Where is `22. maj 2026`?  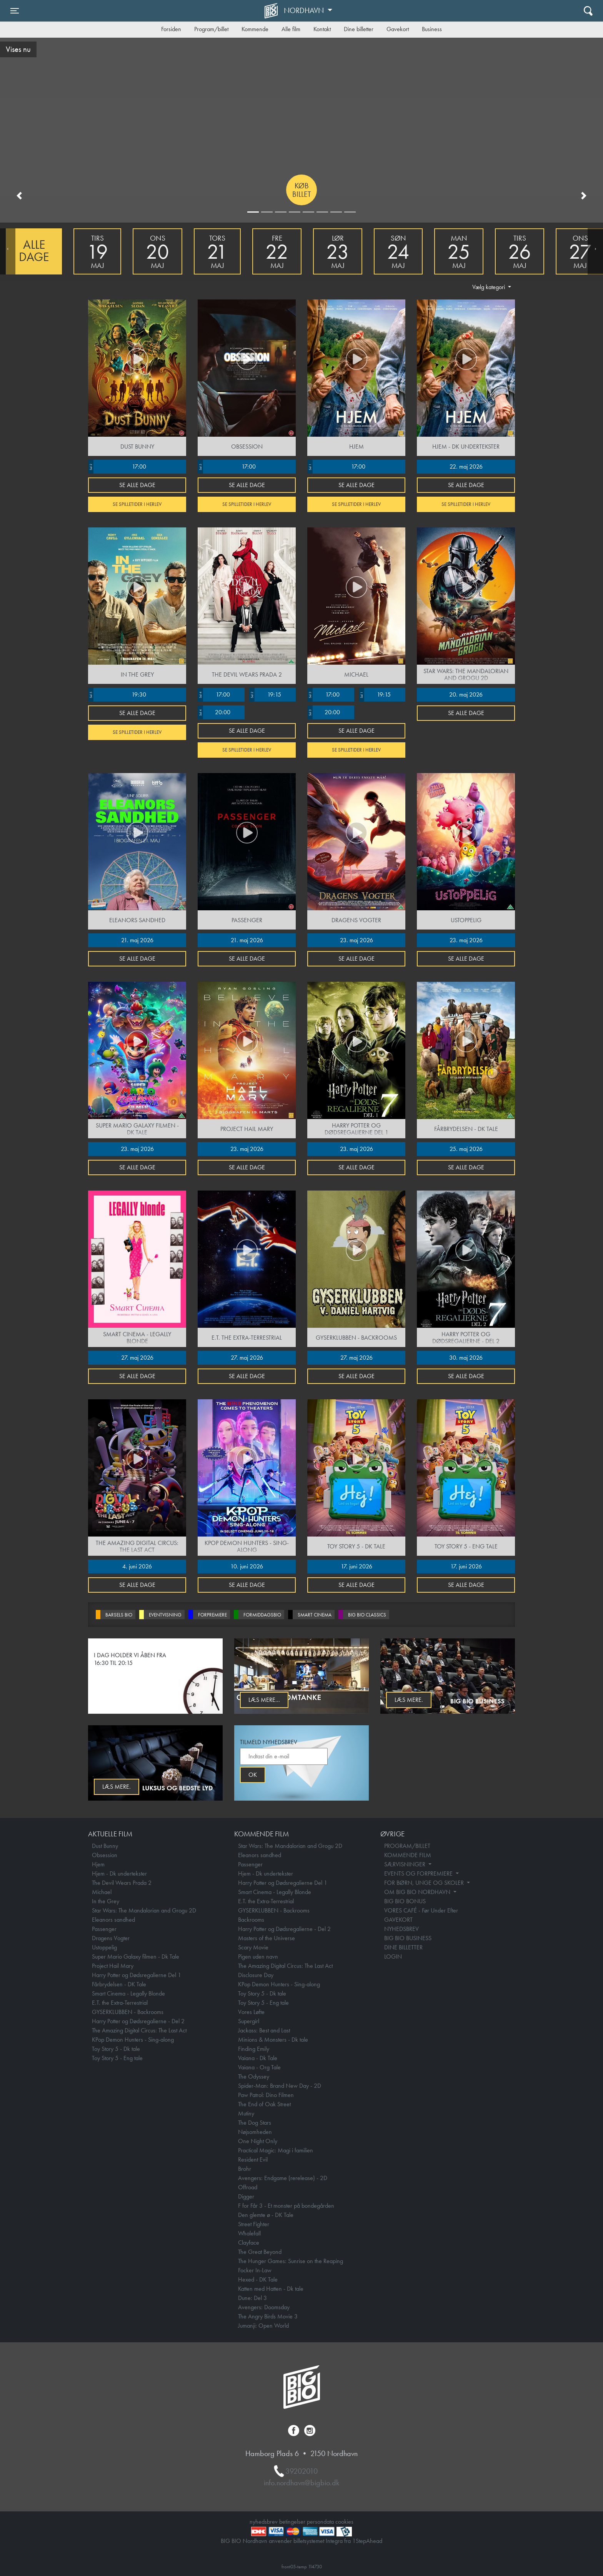 22. maj 2026 is located at coordinates (466, 466).